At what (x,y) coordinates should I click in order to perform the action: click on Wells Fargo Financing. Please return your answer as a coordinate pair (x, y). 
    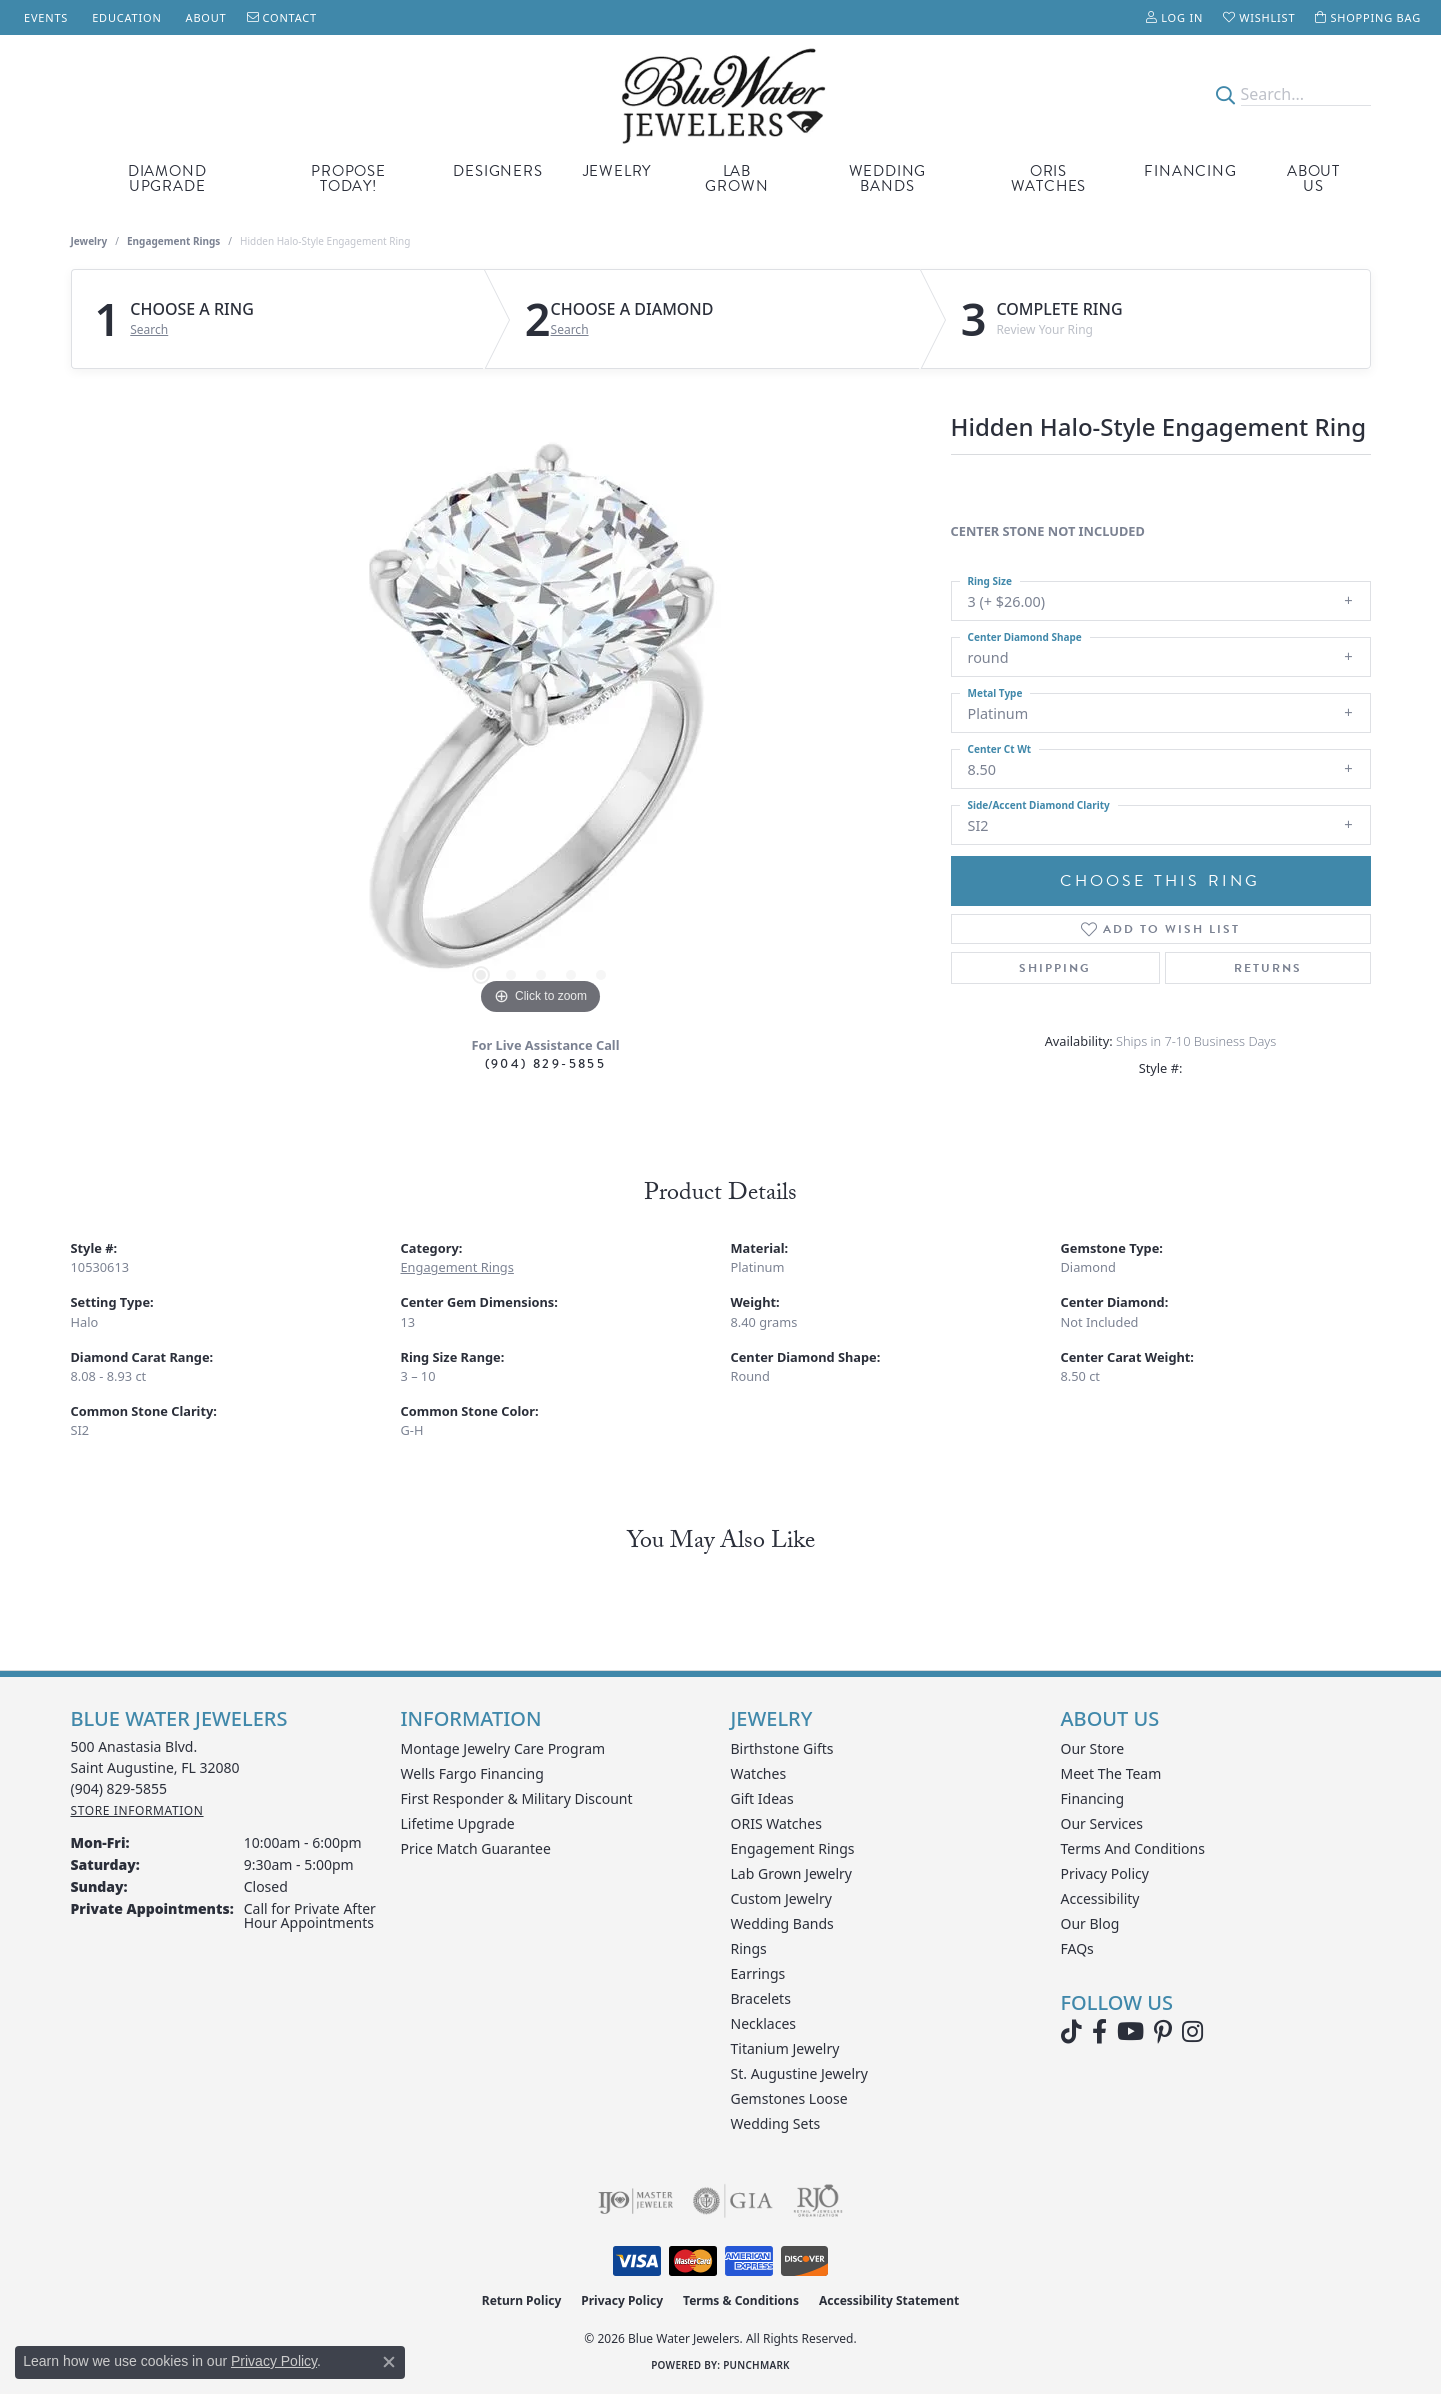
    Looking at the image, I should click on (472, 1773).